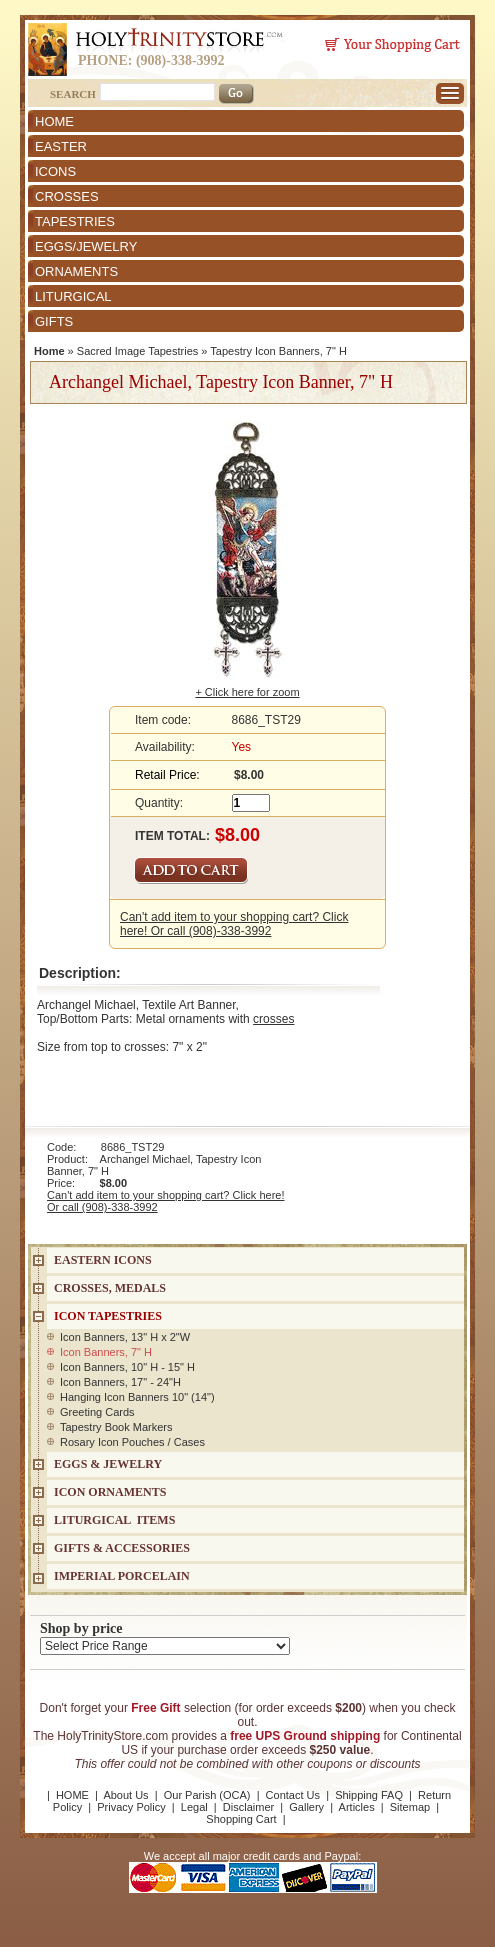  Describe the element at coordinates (122, 1548) in the screenshot. I see `GIFTS & ACCESSORIES` at that location.